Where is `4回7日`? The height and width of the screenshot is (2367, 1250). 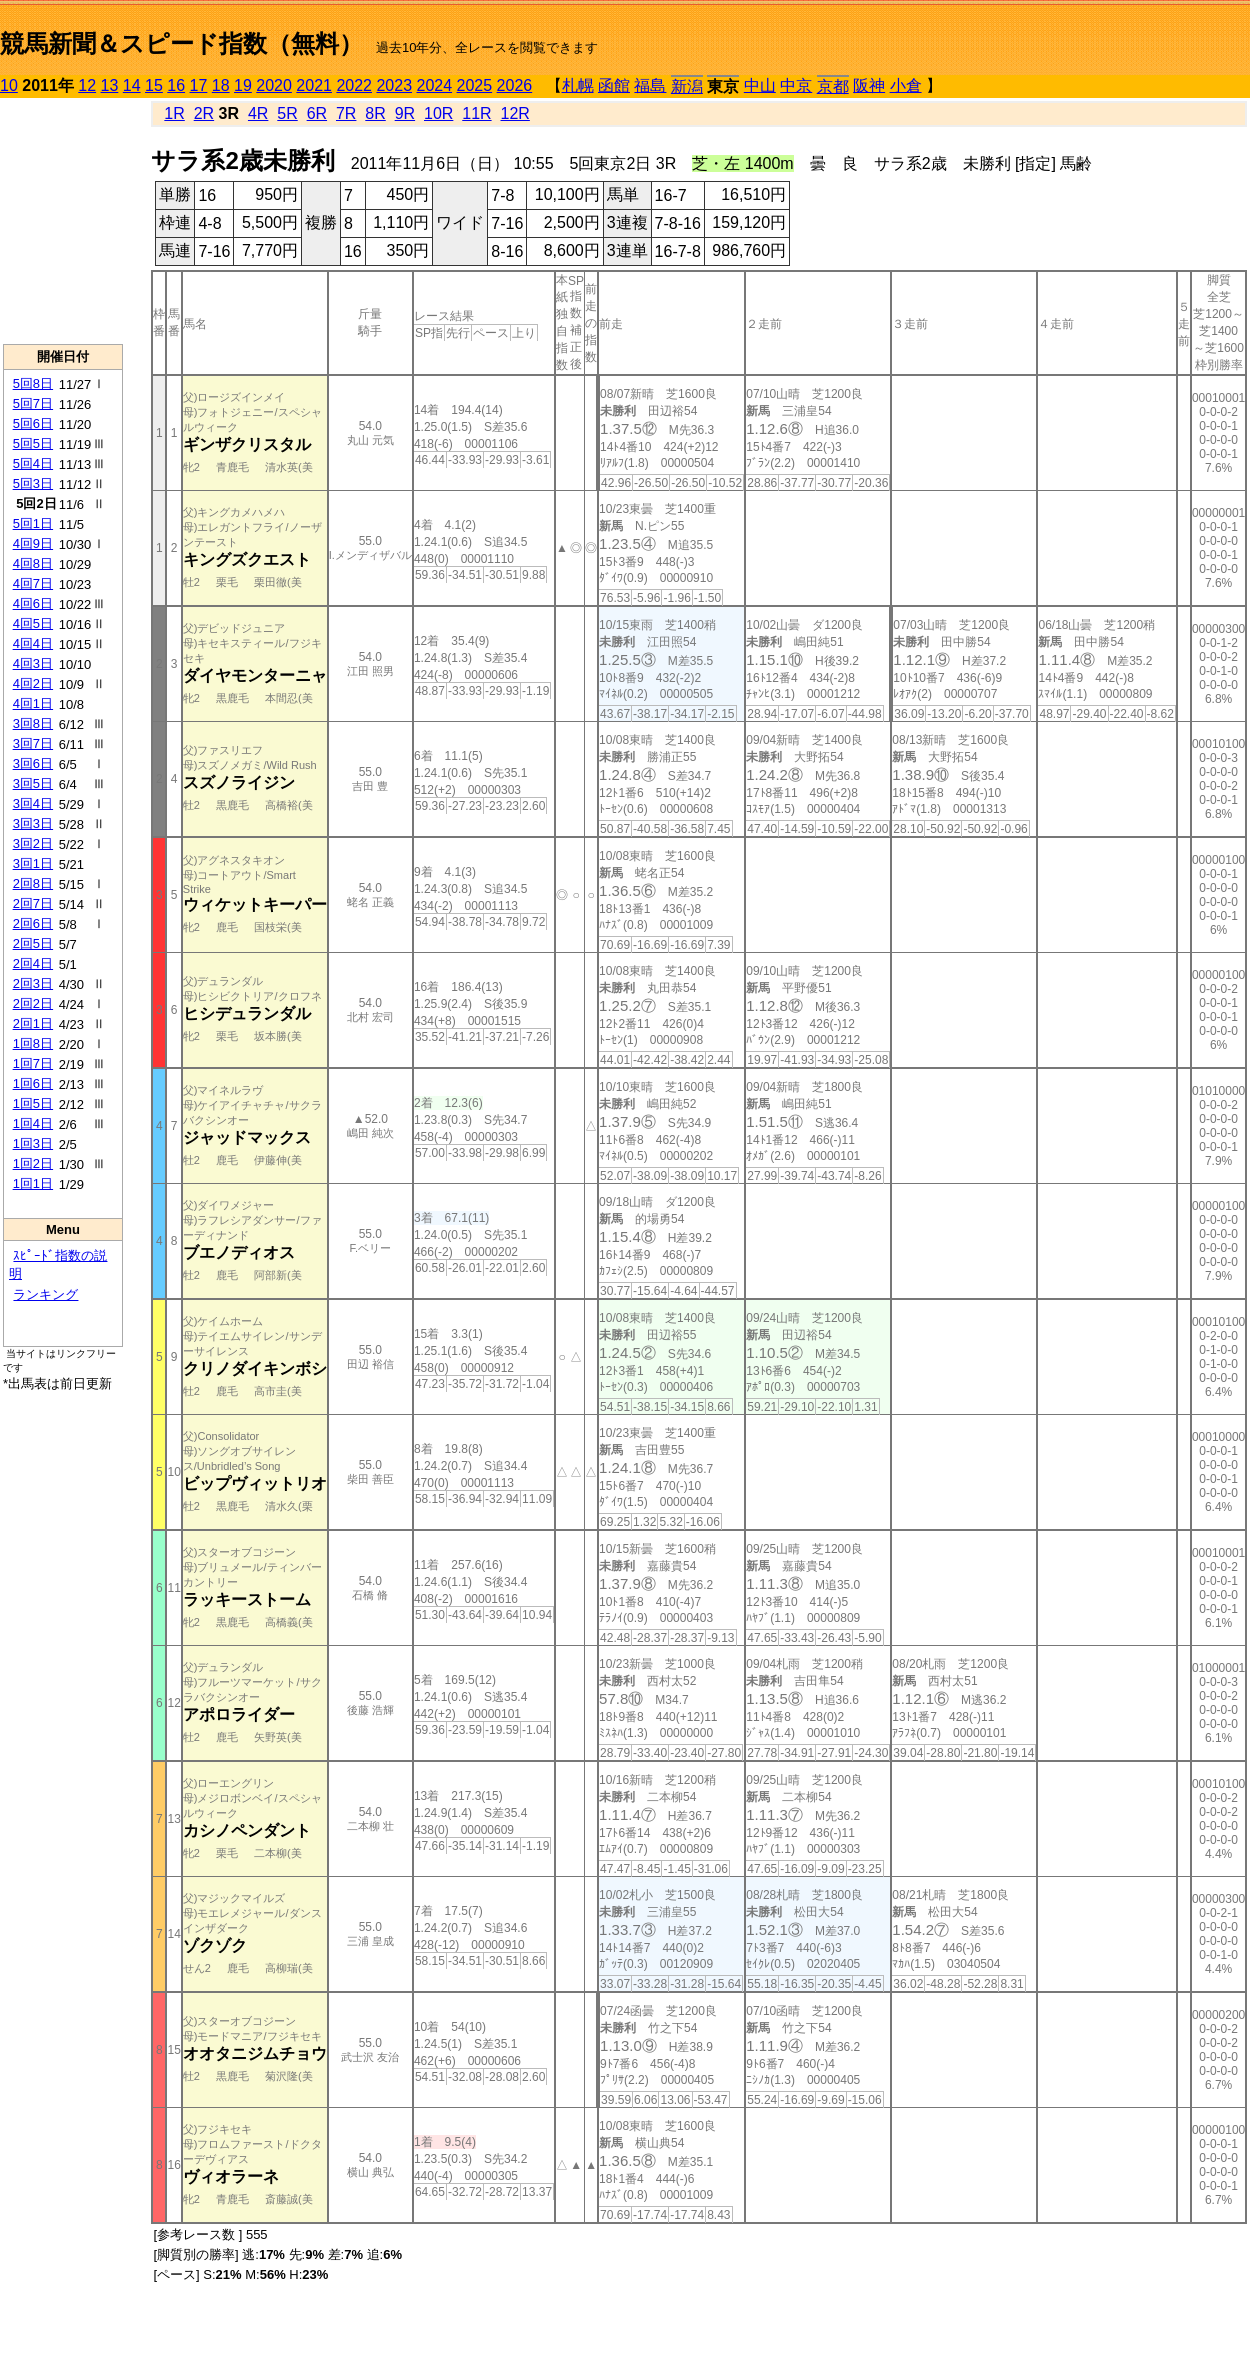 4回7日 is located at coordinates (33, 583).